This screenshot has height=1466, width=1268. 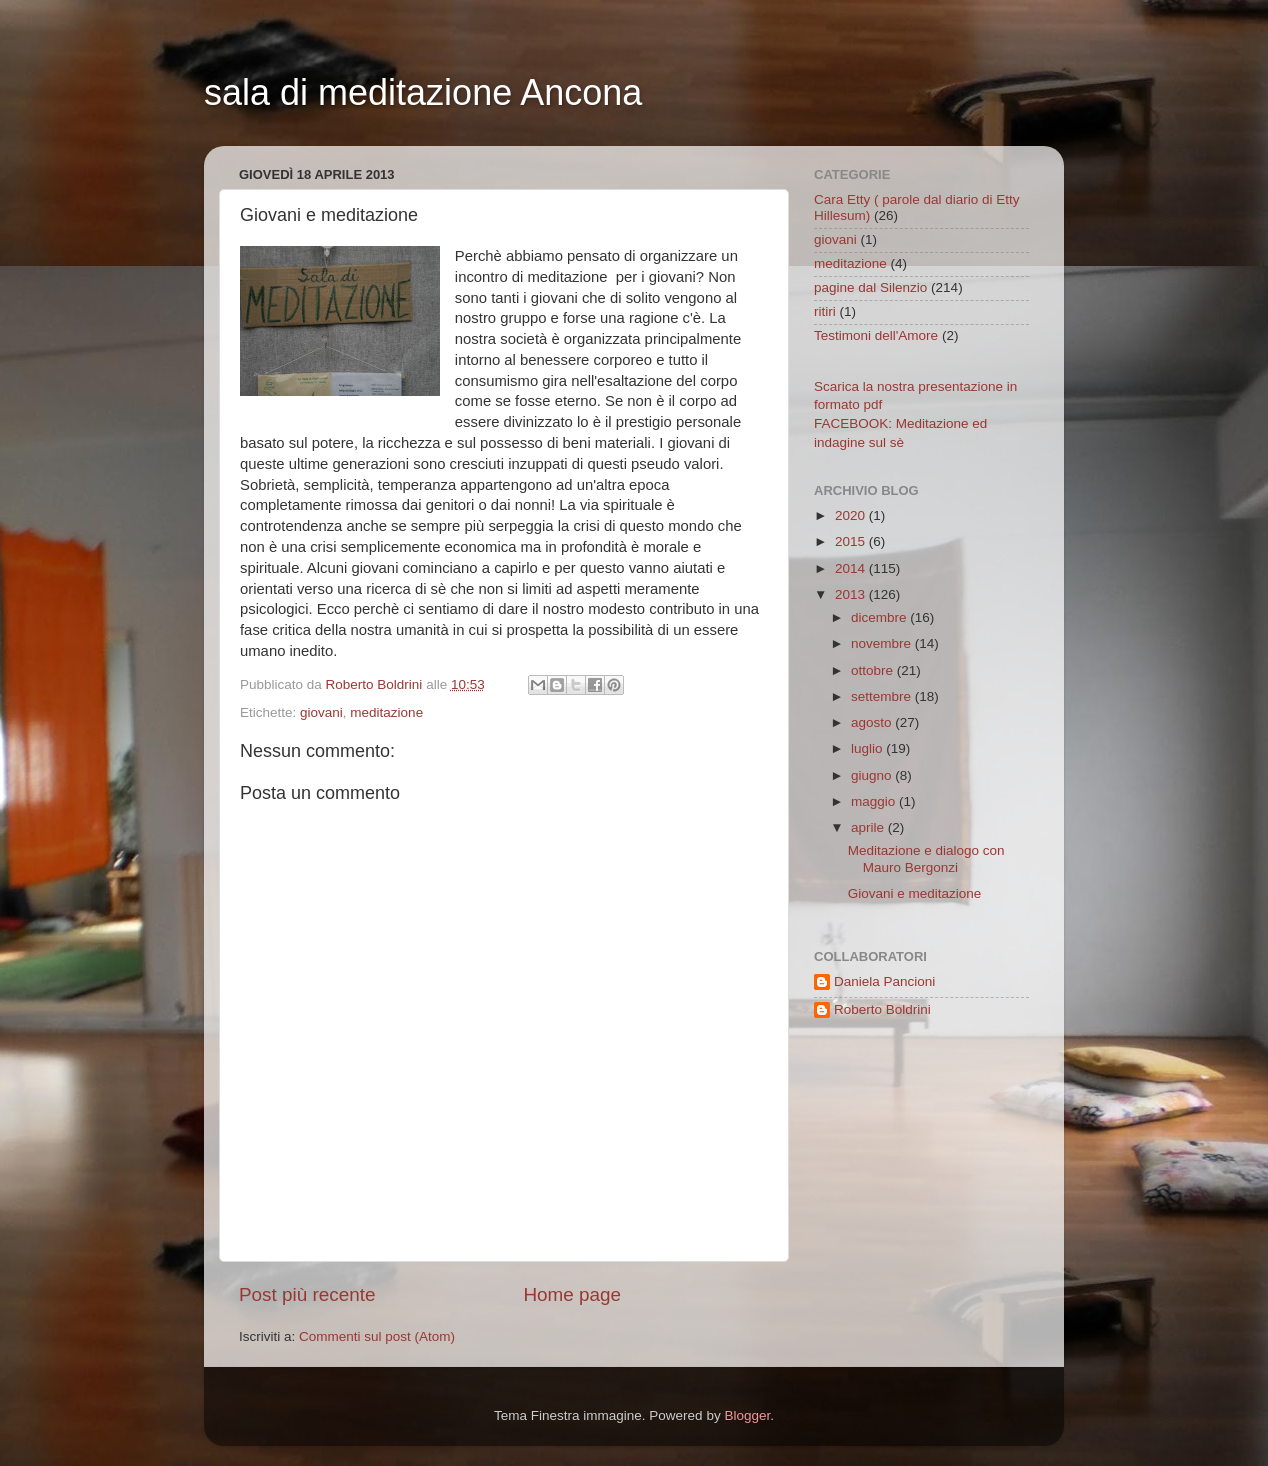 What do you see at coordinates (321, 712) in the screenshot?
I see `giovani` at bounding box center [321, 712].